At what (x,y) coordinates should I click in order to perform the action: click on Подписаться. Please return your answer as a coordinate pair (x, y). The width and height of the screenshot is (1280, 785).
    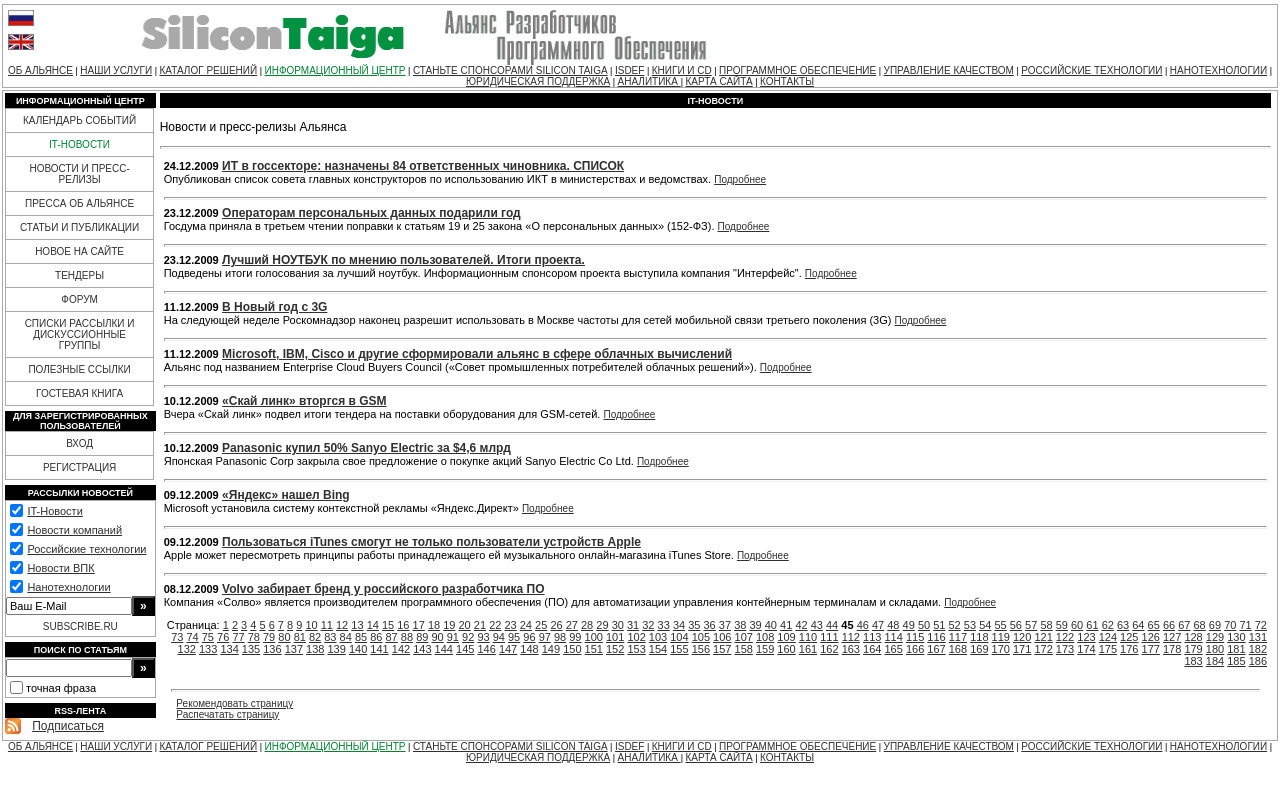
    Looking at the image, I should click on (68, 726).